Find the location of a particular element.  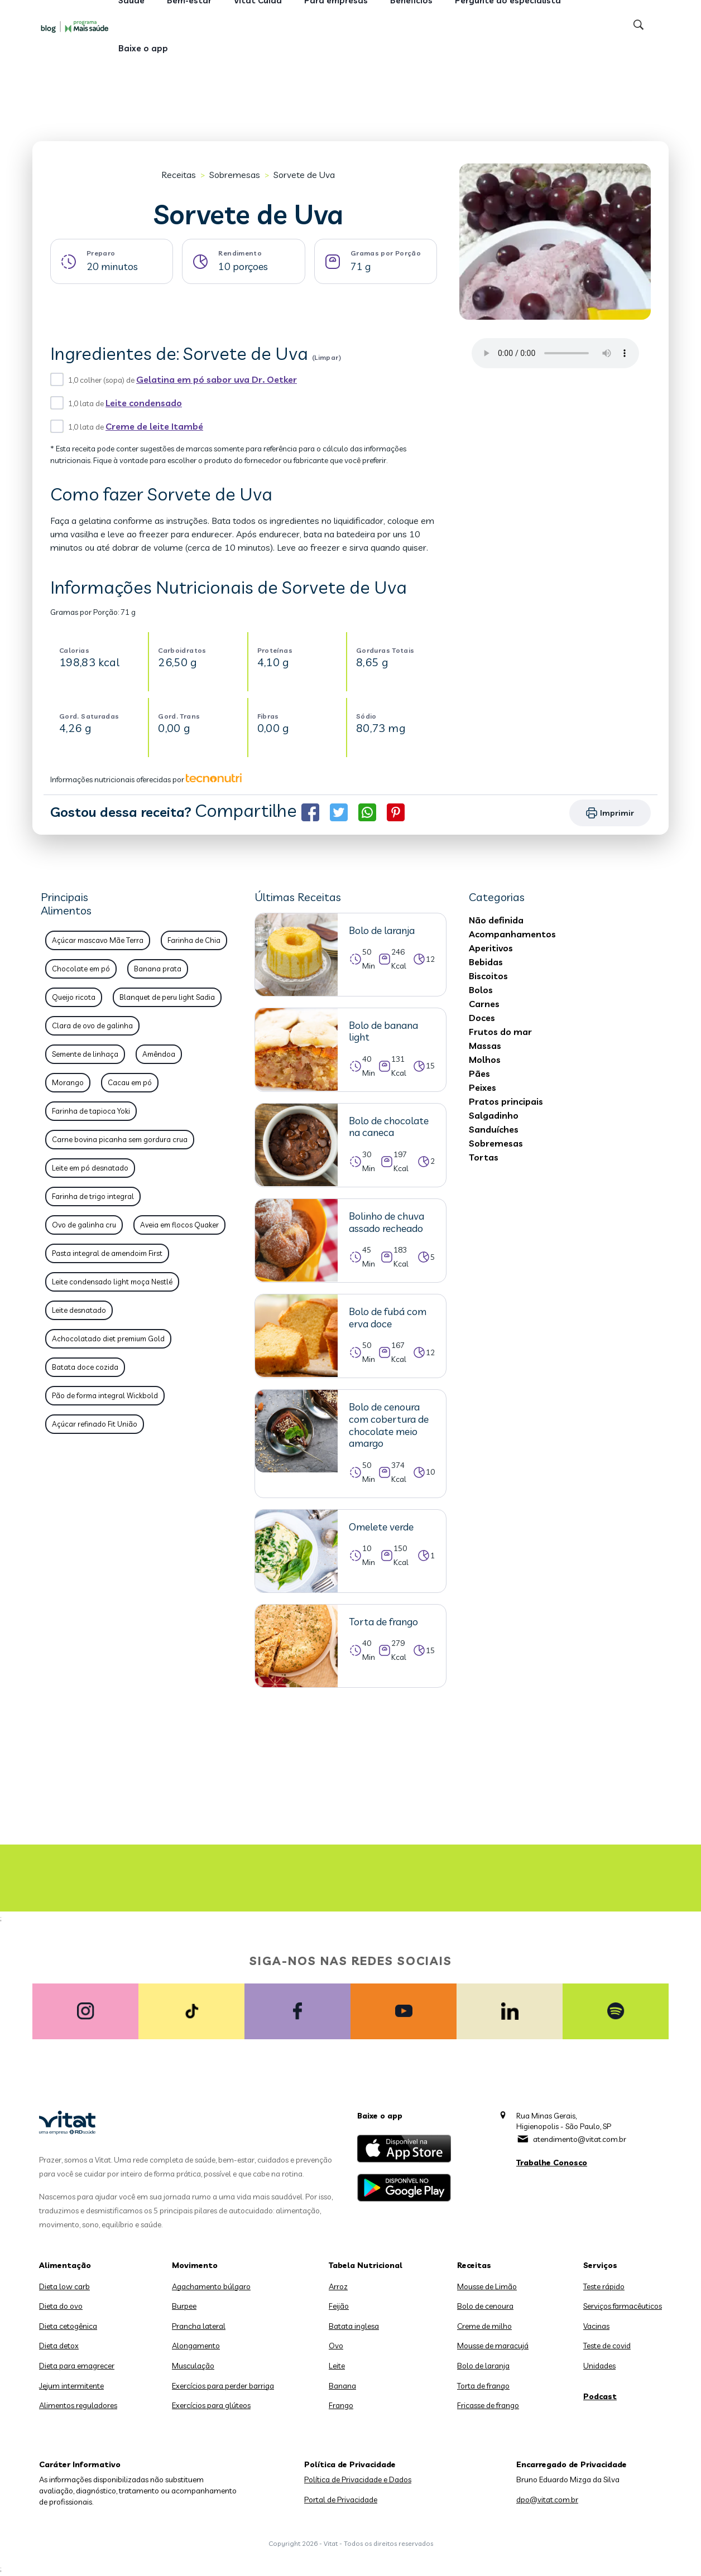

Farinha de tapioca Yoki is located at coordinates (91, 1110).